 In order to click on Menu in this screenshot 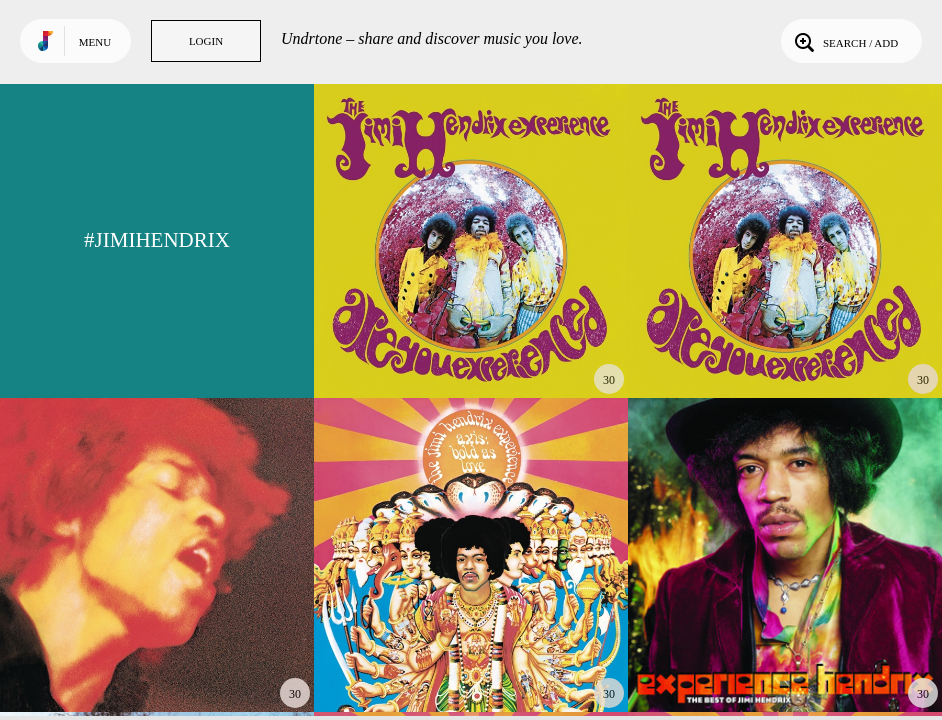, I will do `click(95, 42)`.